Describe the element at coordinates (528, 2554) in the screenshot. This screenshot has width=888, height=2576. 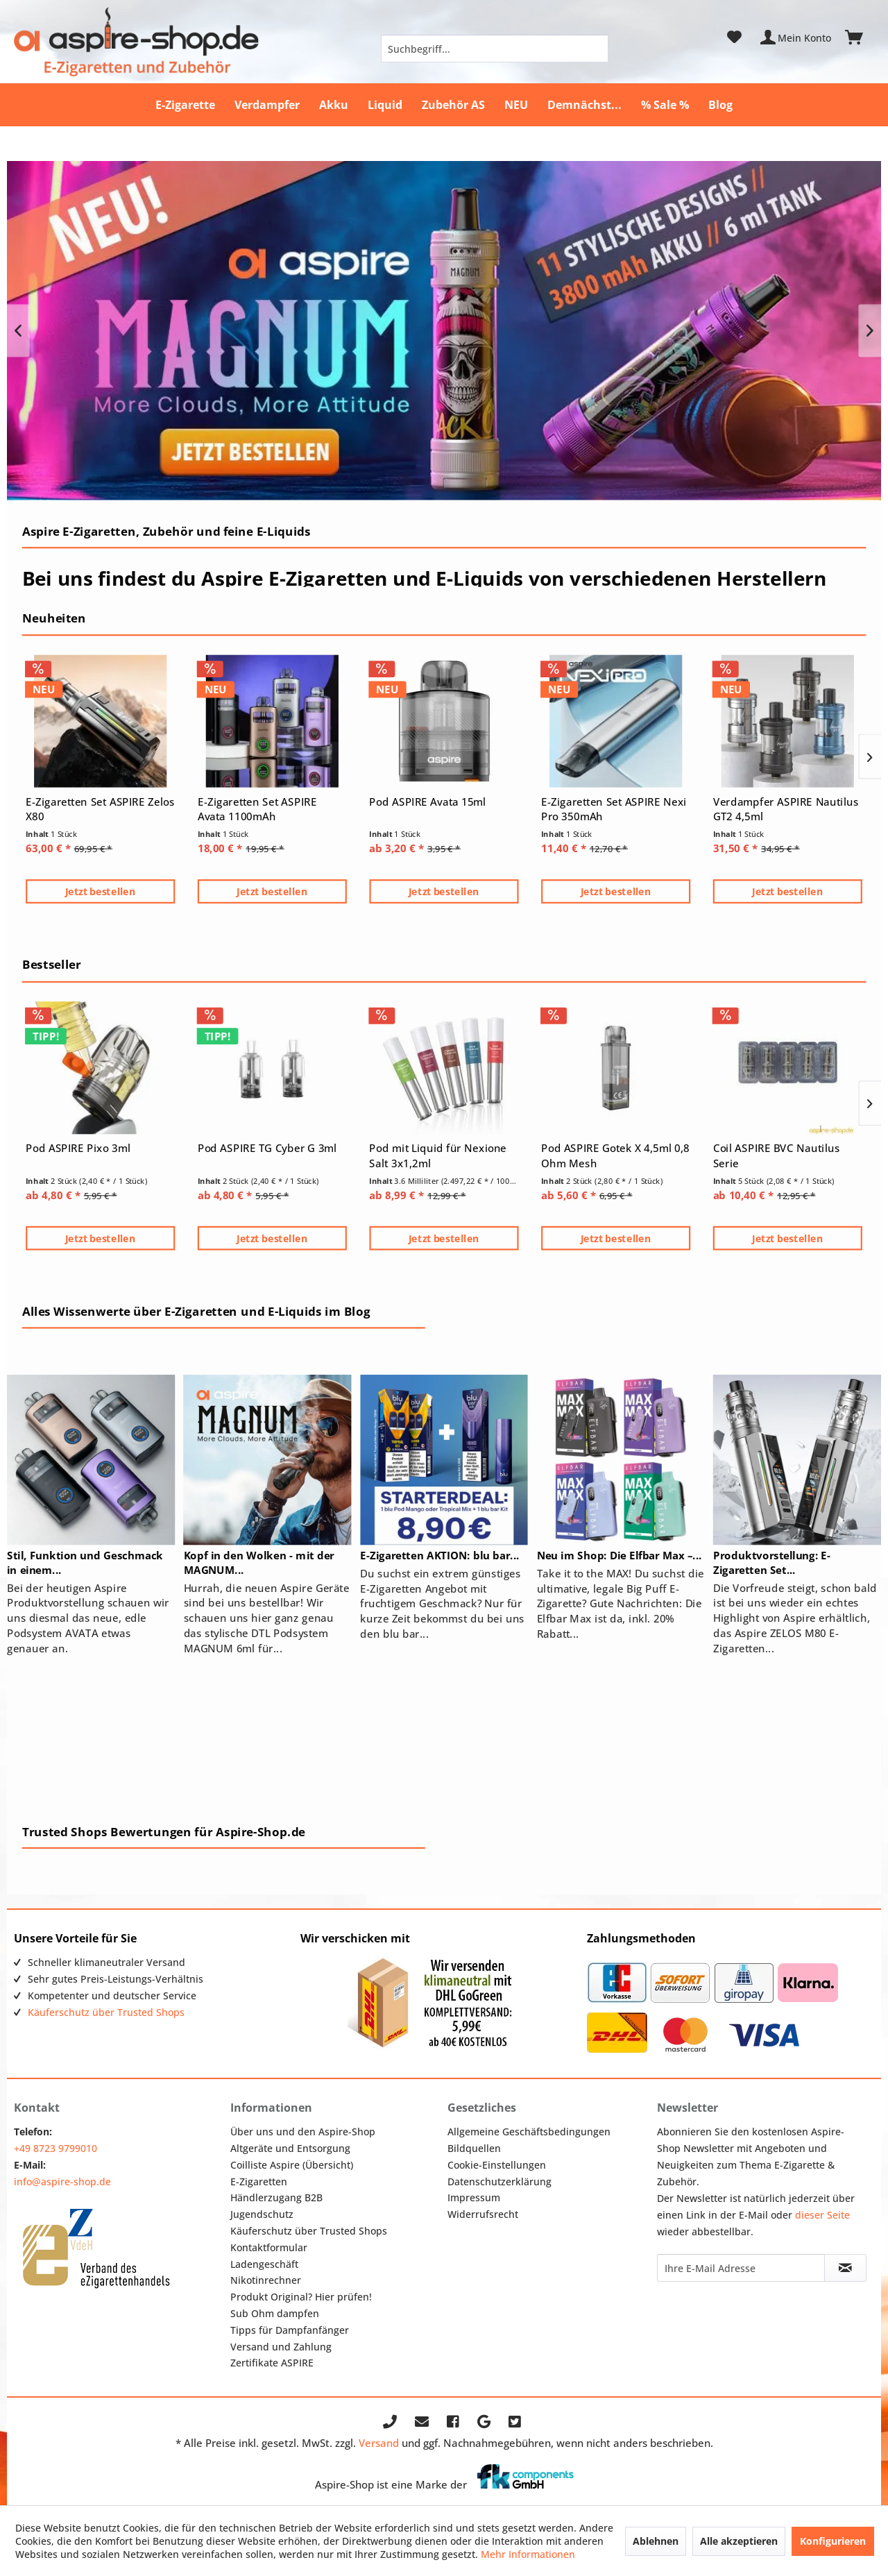
I see `Mehr Informationen` at that location.